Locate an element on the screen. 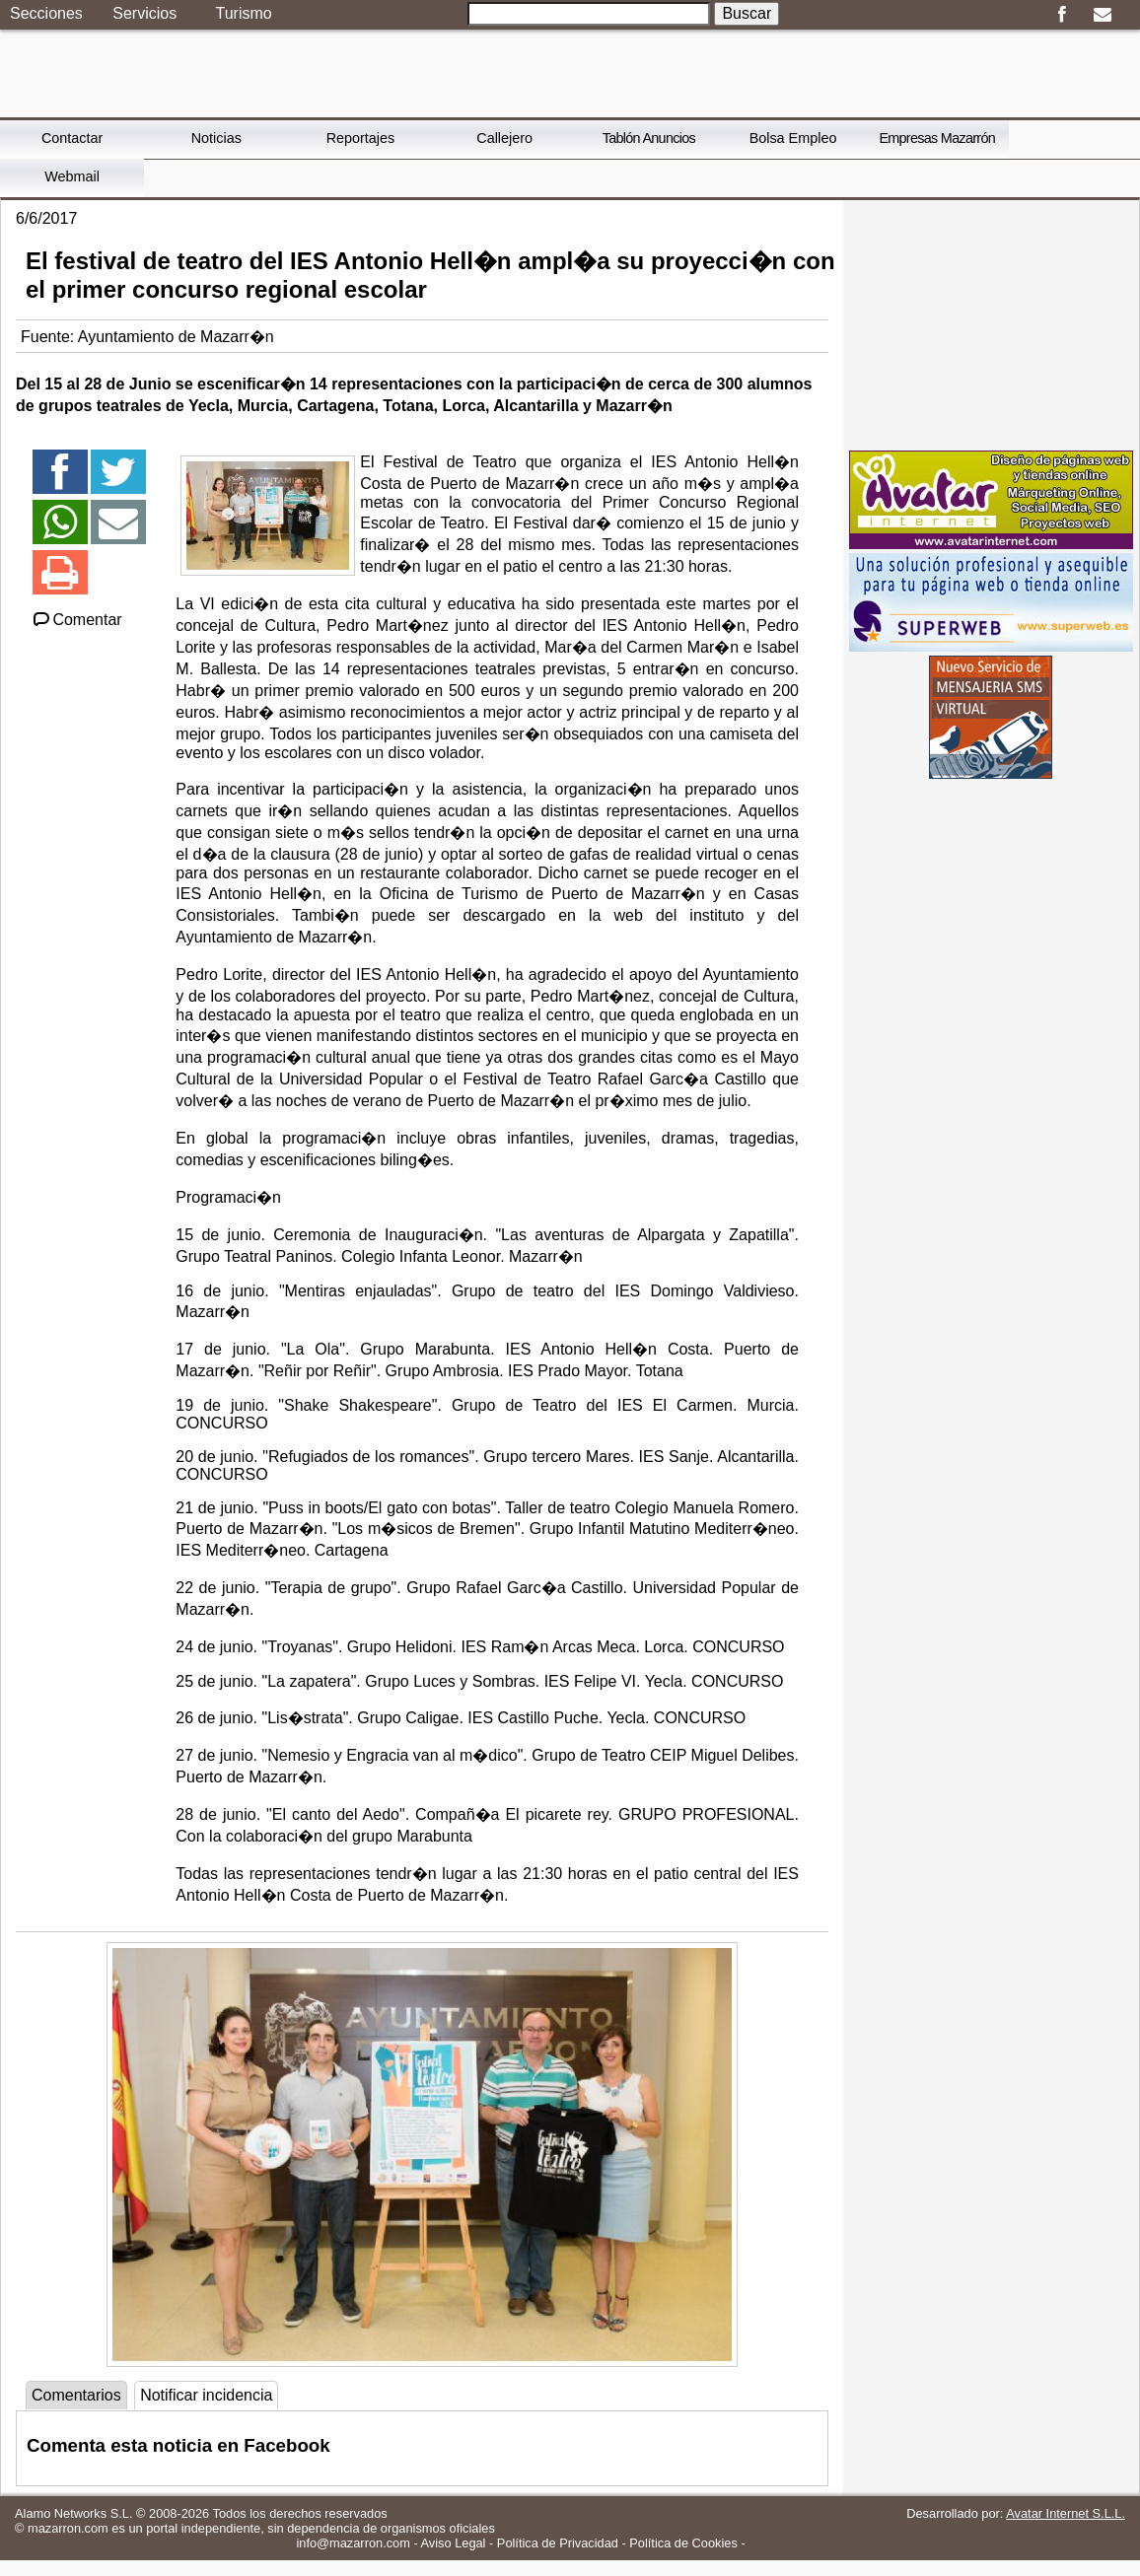 This screenshot has height=2576, width=1140. Empresas Mazarrón is located at coordinates (937, 138).